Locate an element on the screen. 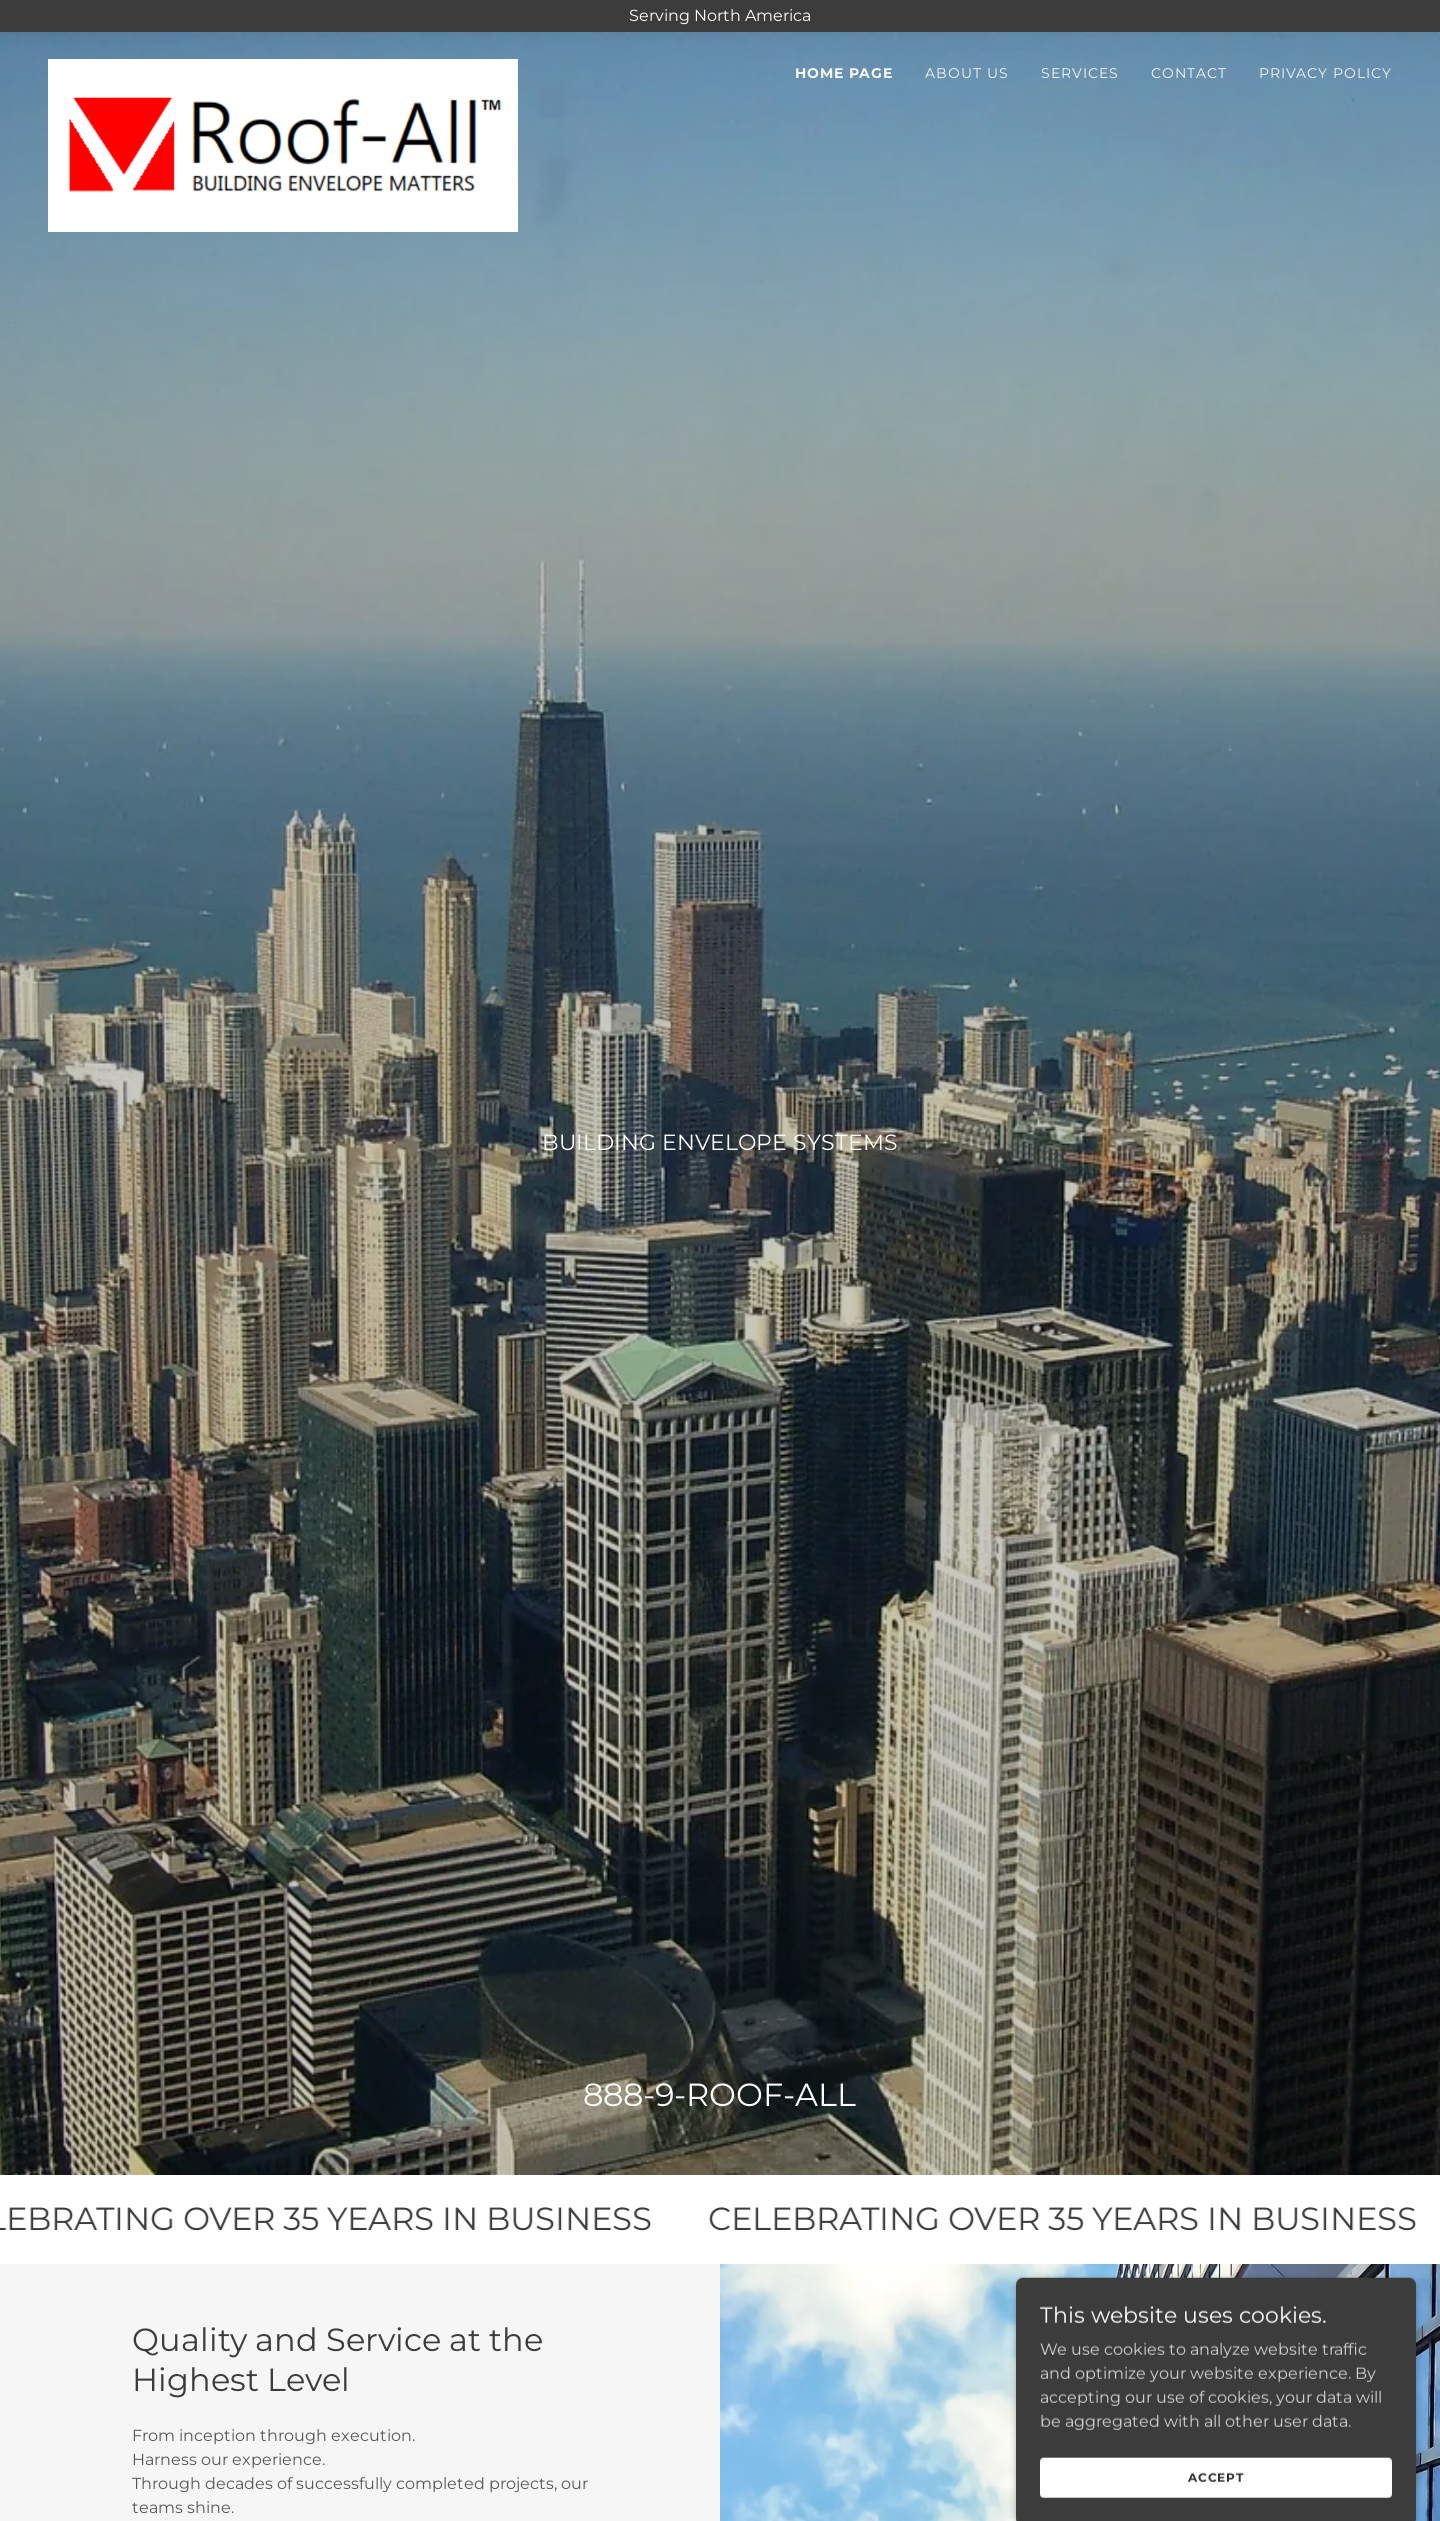  [link] is located at coordinates (283, 67).